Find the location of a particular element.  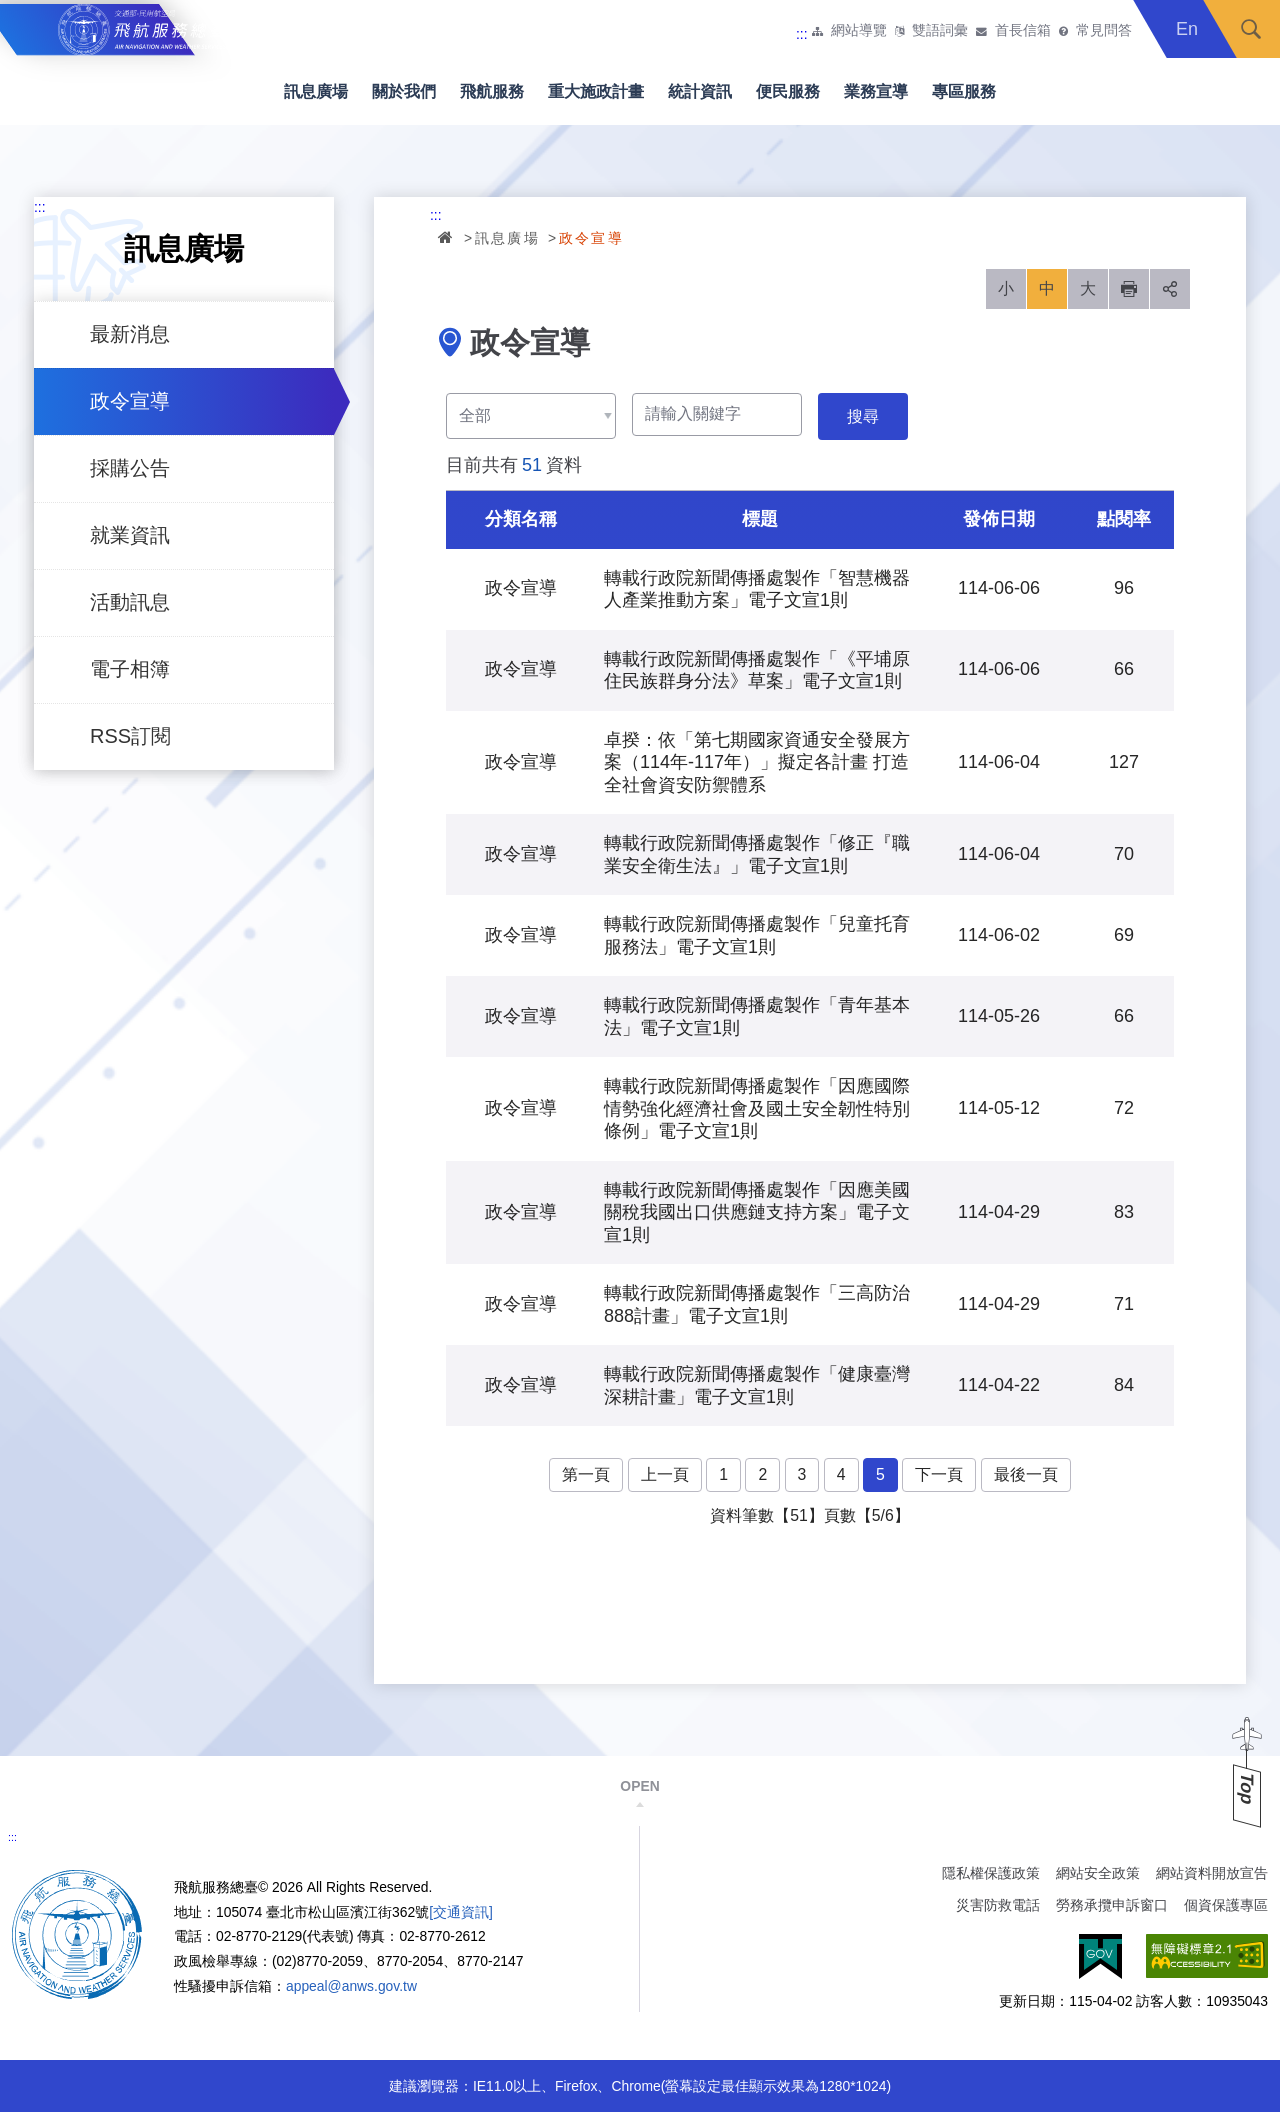

就業資訊 is located at coordinates (130, 535).